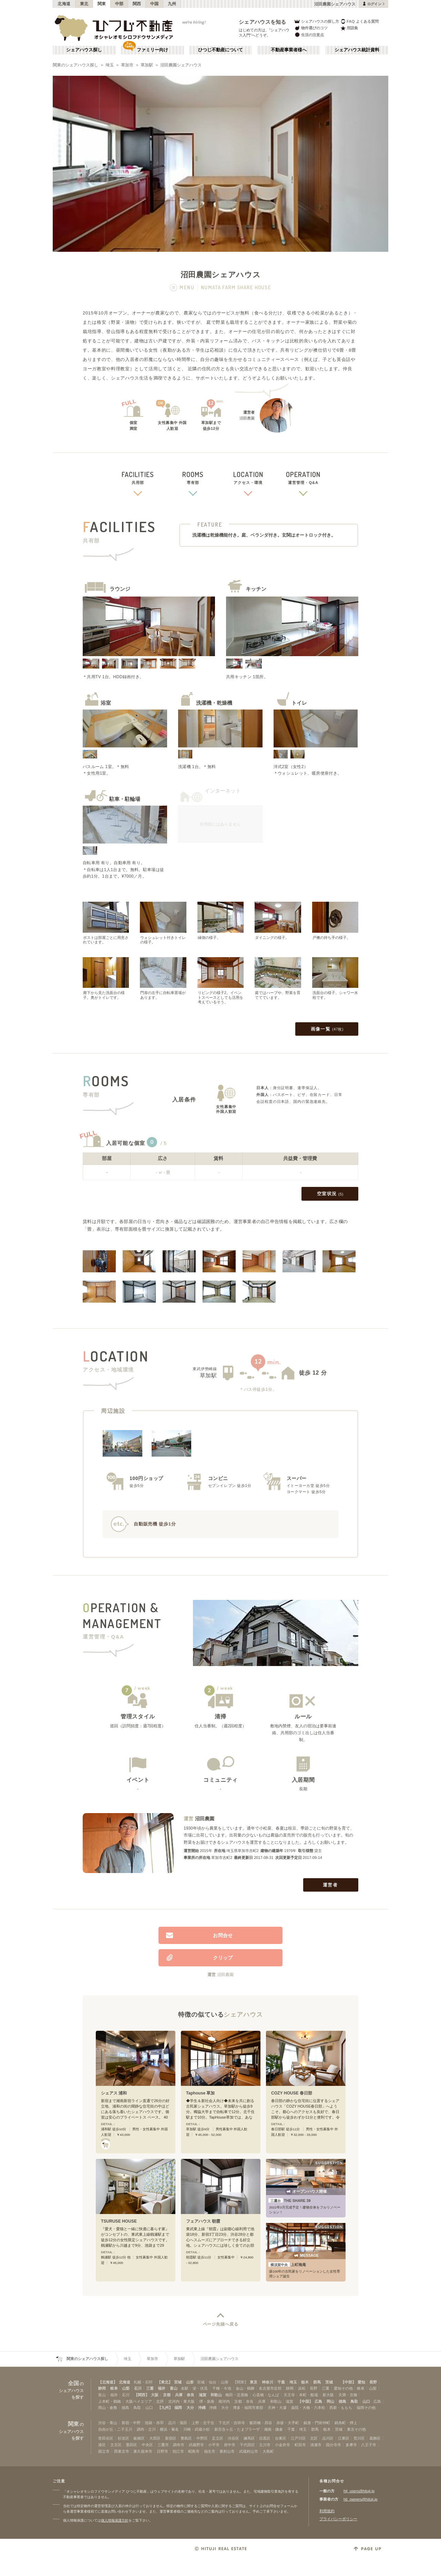 This screenshot has height=2576, width=441. What do you see at coordinates (311, 28) in the screenshot?
I see `物件選びのコツ` at bounding box center [311, 28].